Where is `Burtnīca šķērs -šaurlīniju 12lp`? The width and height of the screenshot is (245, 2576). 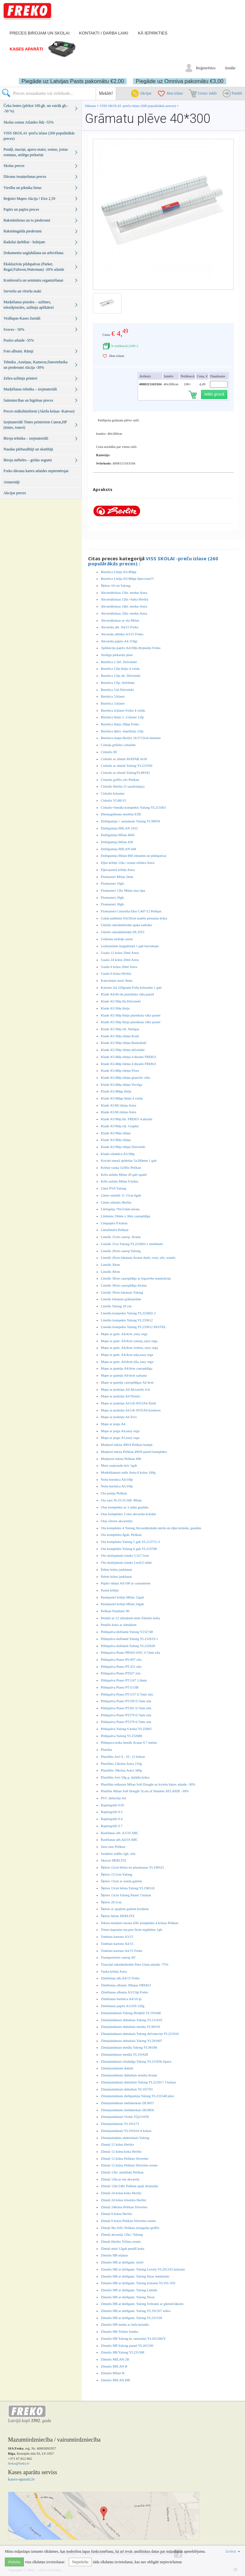 Burtnīca šķērs -šaurlīniju 12lp is located at coordinates (122, 731).